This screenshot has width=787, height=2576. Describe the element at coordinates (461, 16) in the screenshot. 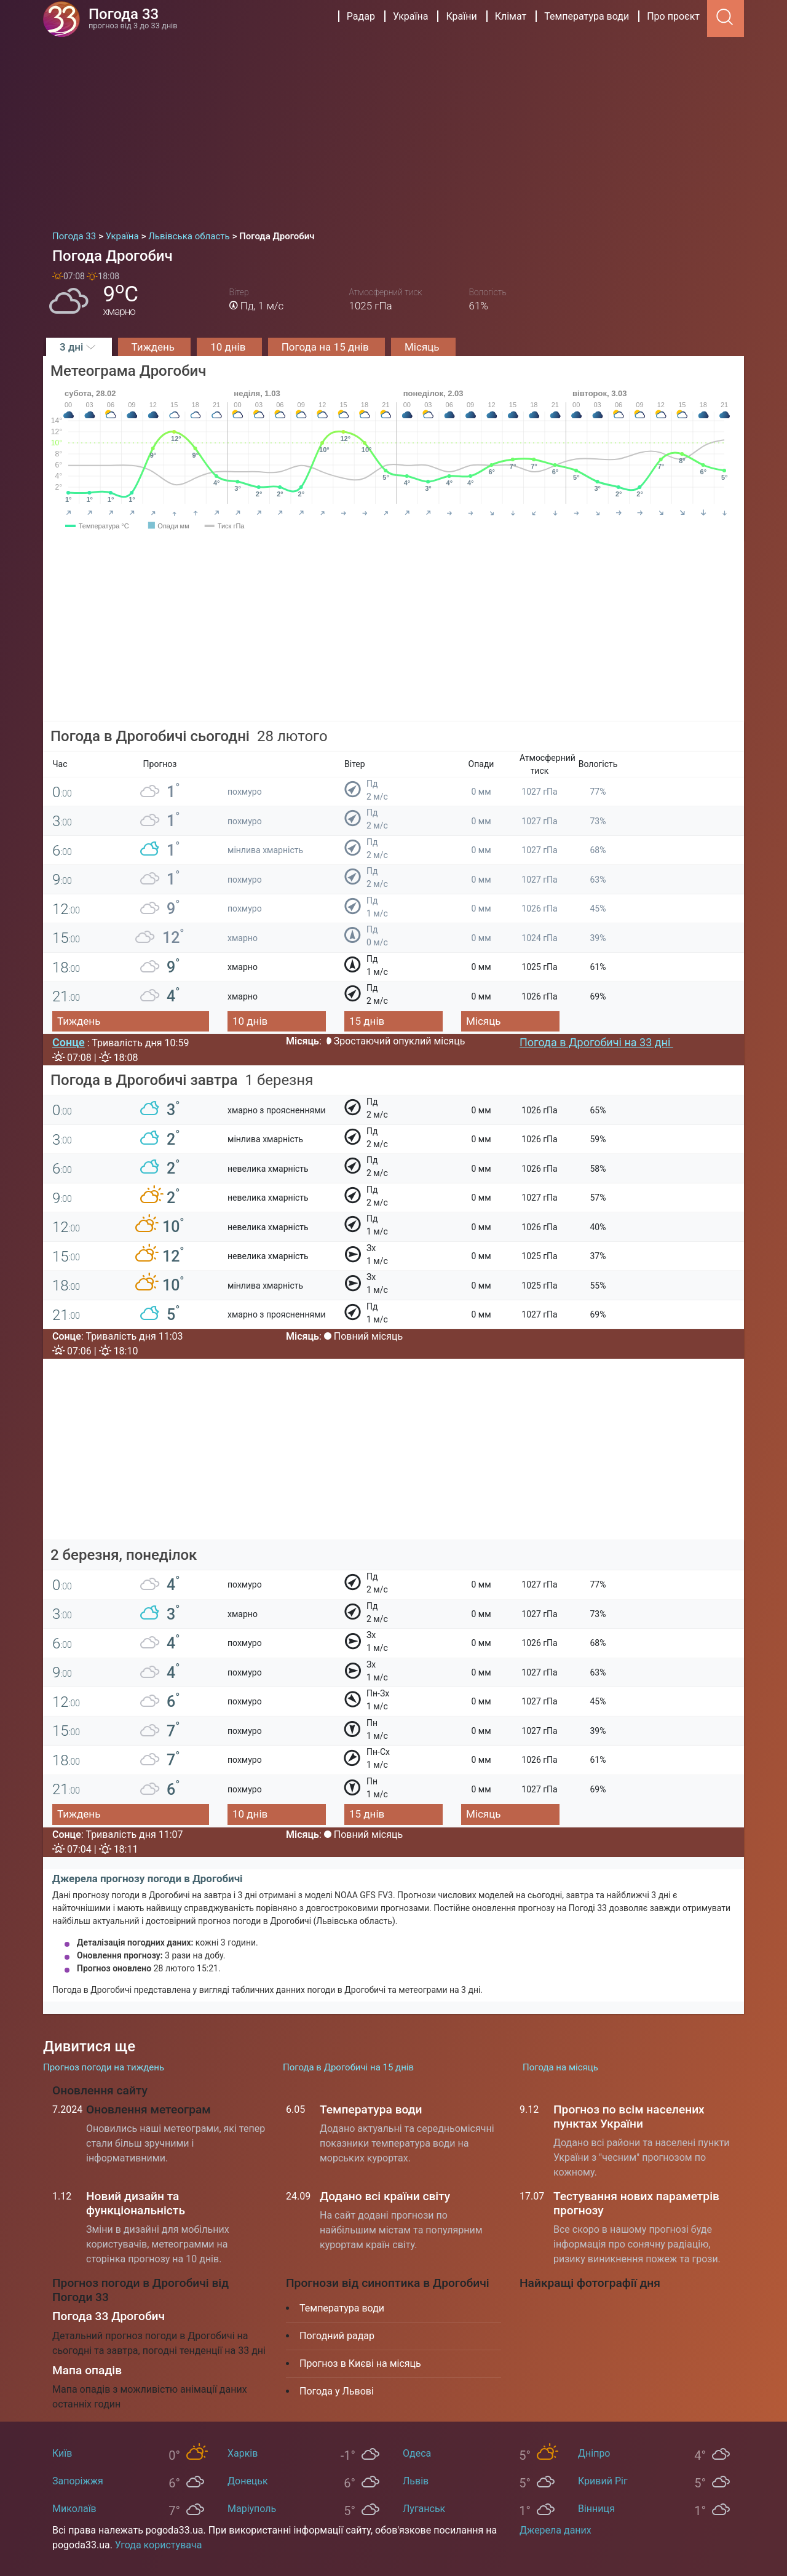

I see `Країни` at that location.